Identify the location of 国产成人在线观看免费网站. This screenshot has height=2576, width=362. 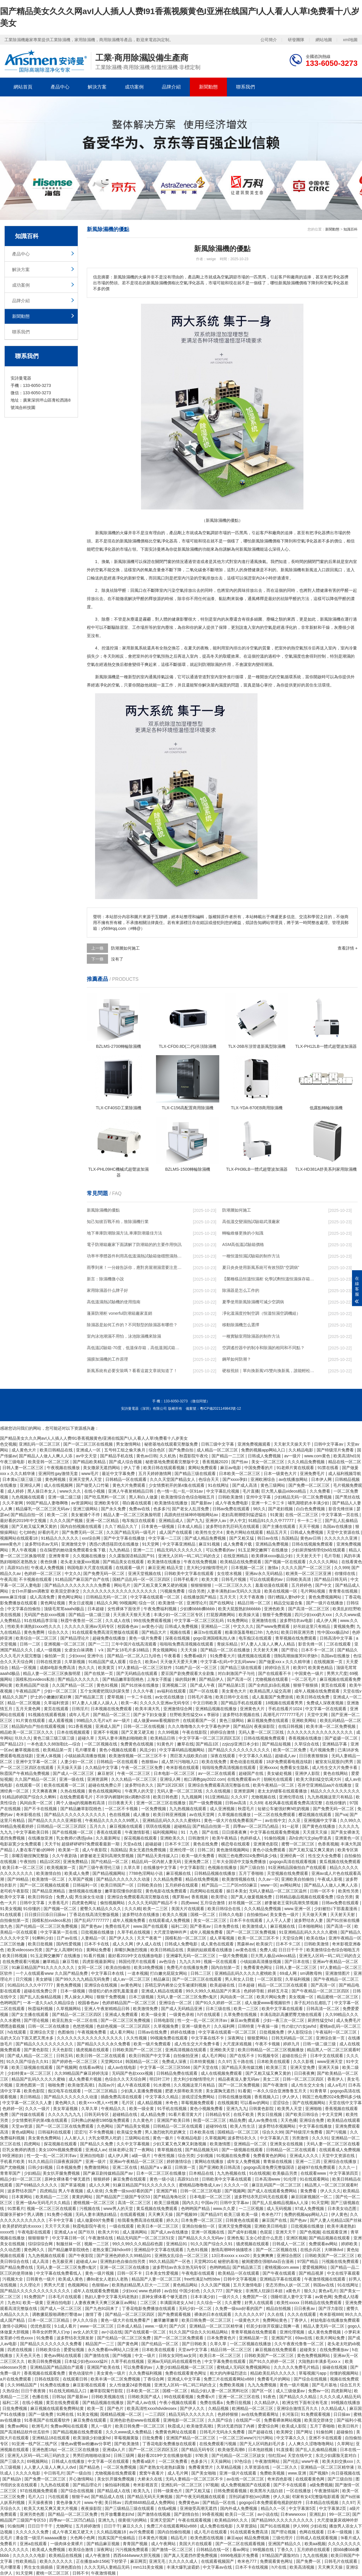
(273, 2191).